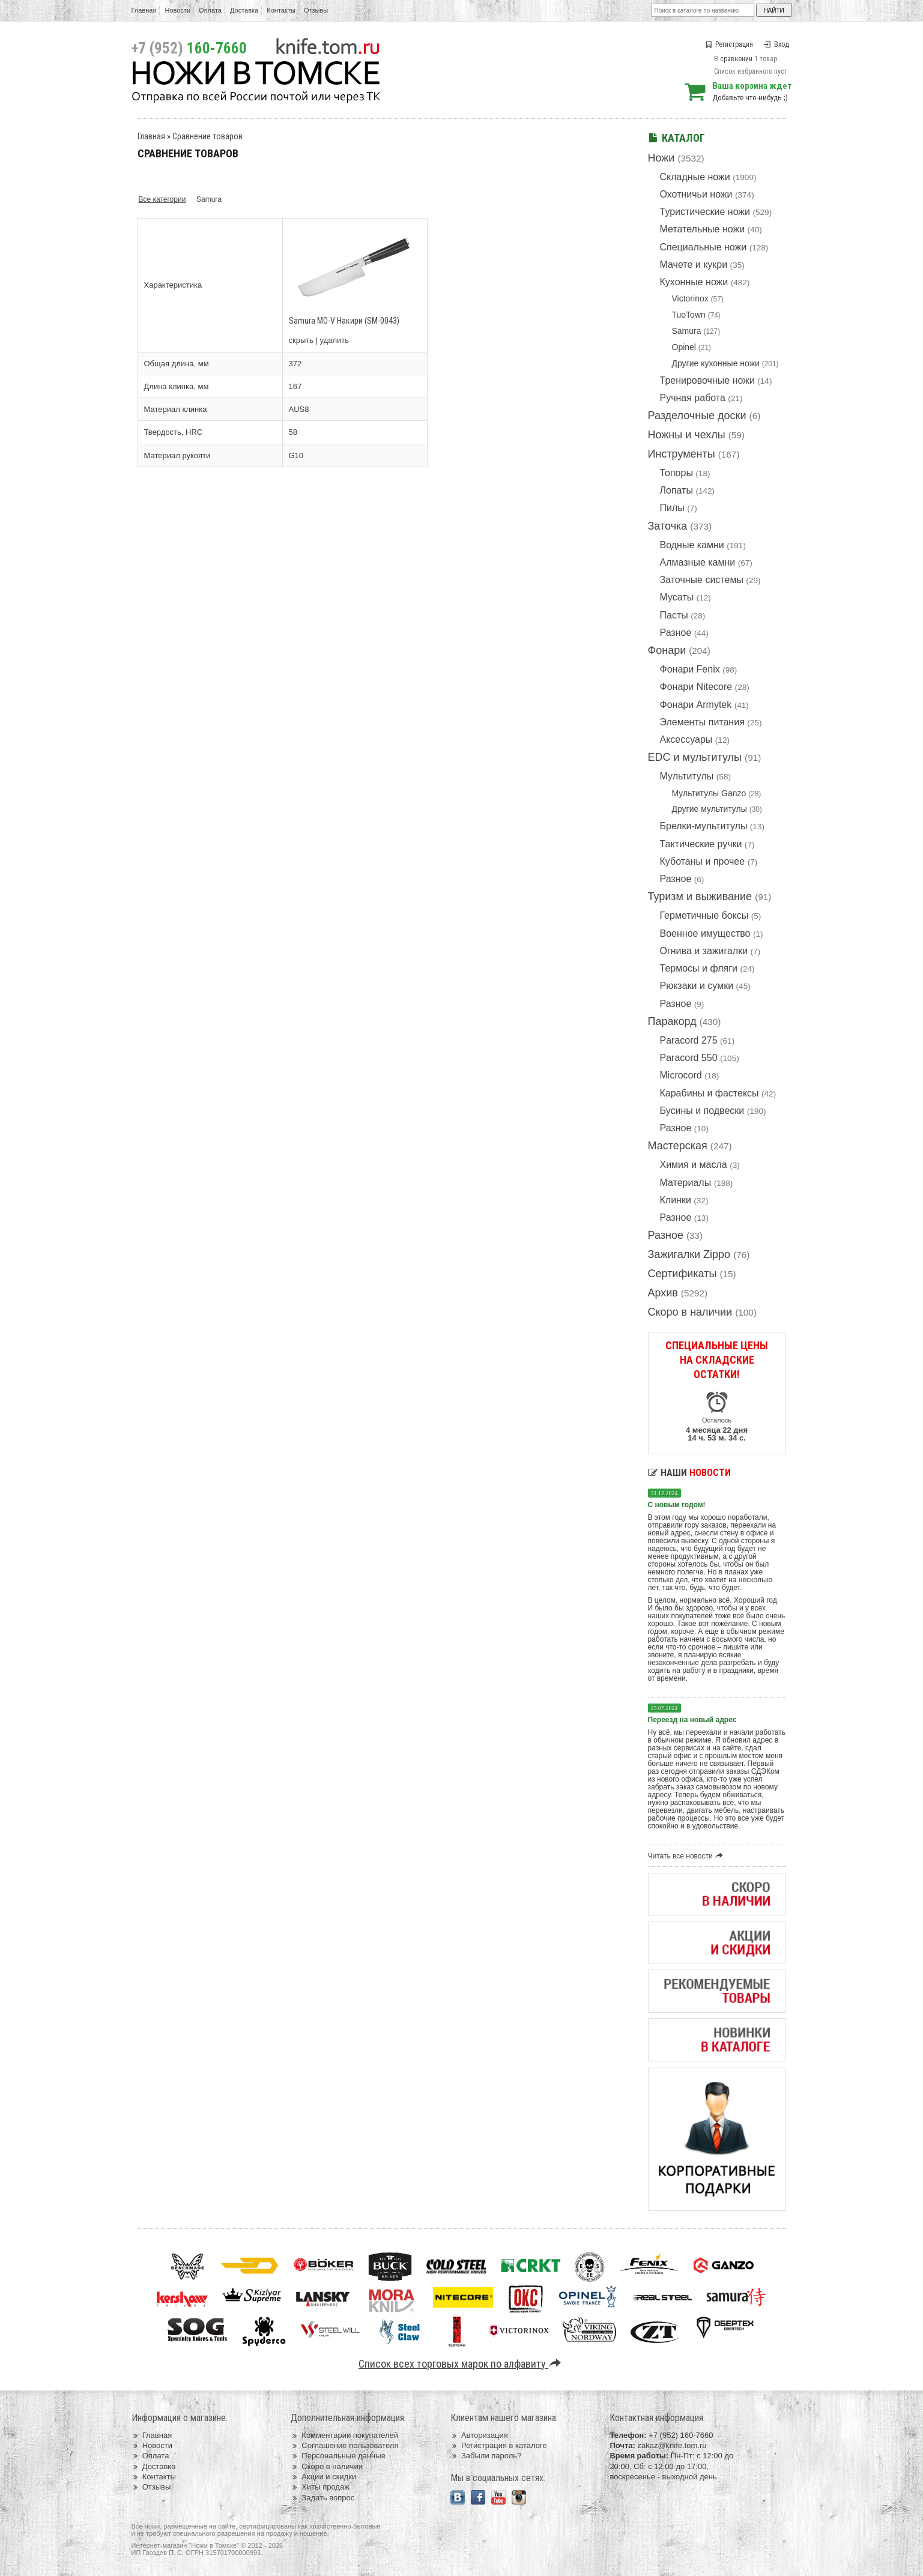 The image size is (923, 2576). What do you see at coordinates (709, 793) in the screenshot?
I see `Мультитулы Ganzo` at bounding box center [709, 793].